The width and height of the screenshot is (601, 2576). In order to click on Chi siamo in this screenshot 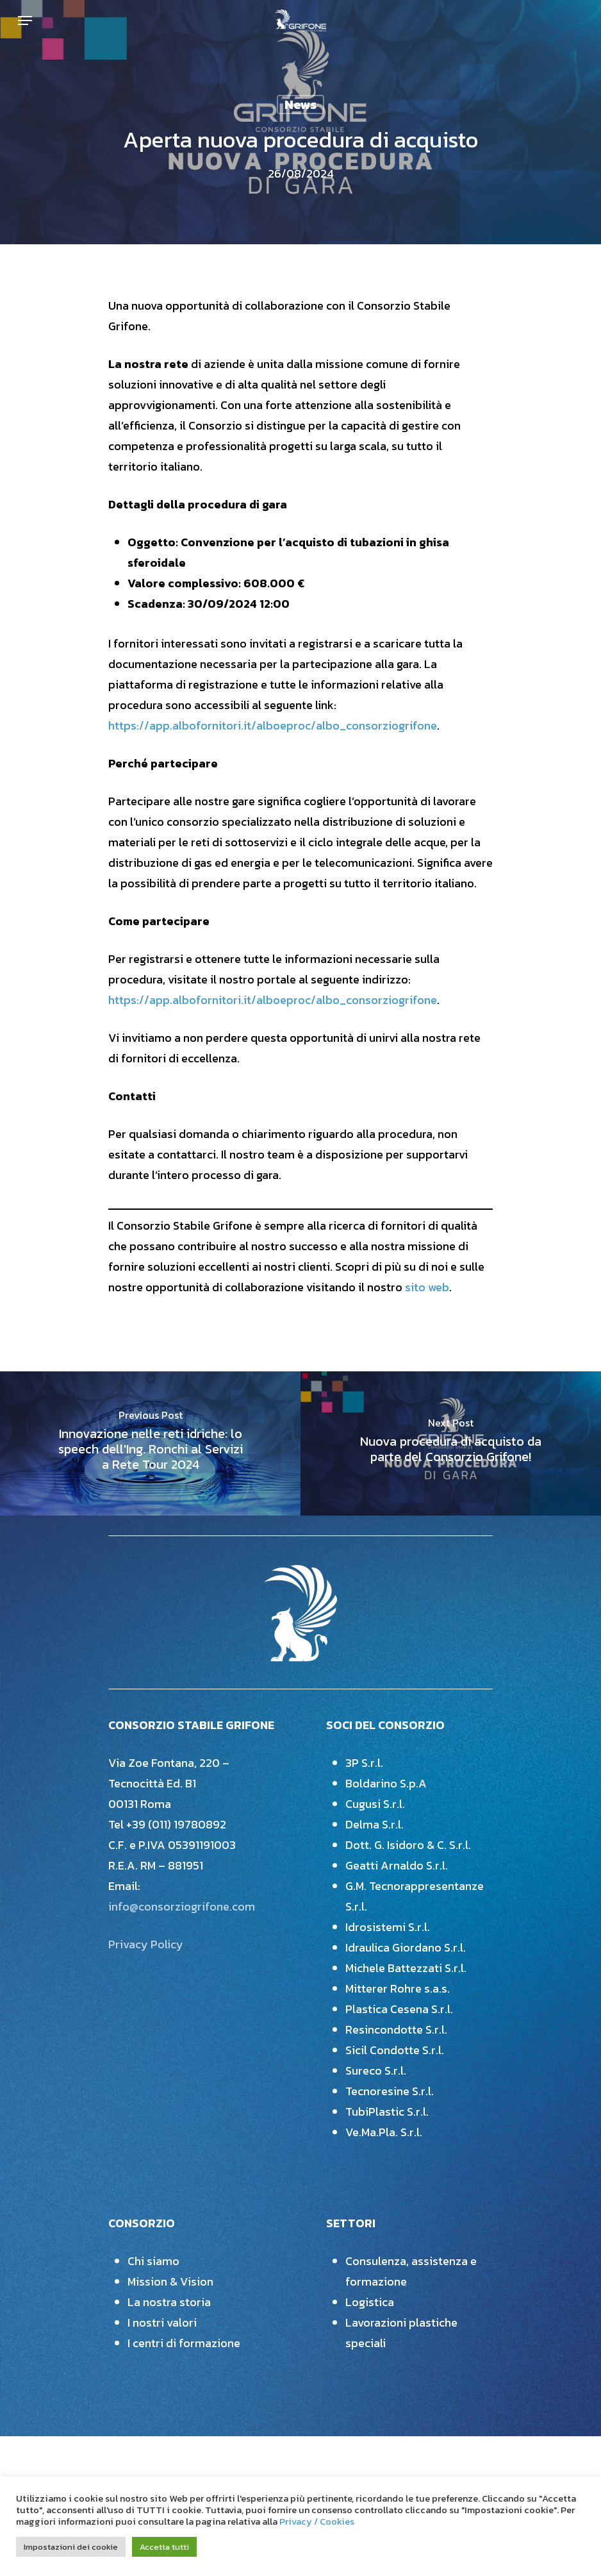, I will do `click(153, 2261)`.